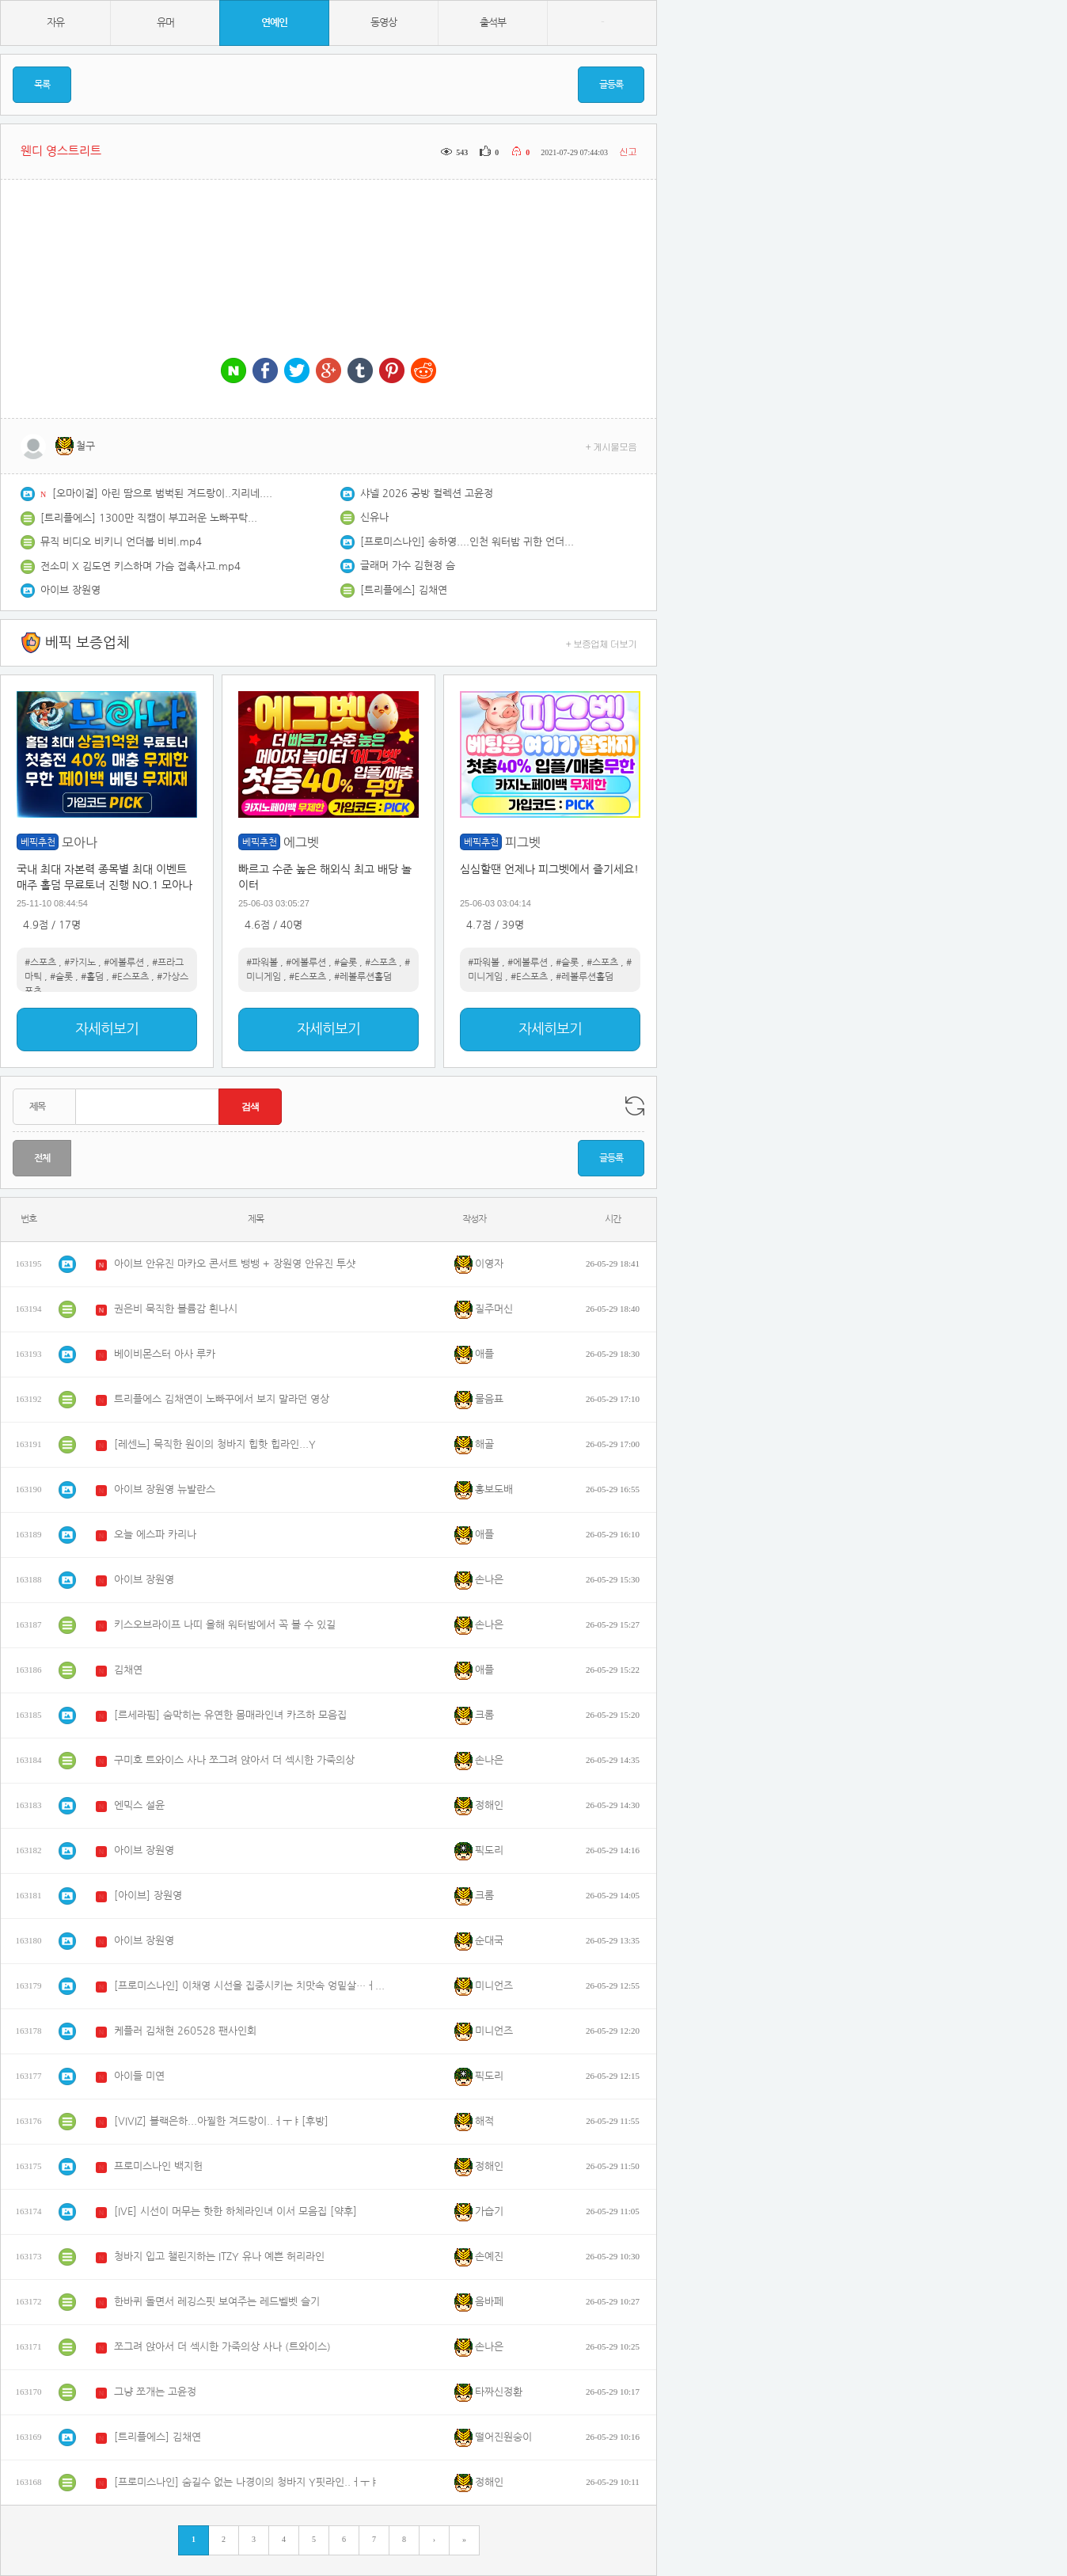 The height and width of the screenshot is (2576, 1067). Describe the element at coordinates (61, 977) in the screenshot. I see `#슬롯` at that location.